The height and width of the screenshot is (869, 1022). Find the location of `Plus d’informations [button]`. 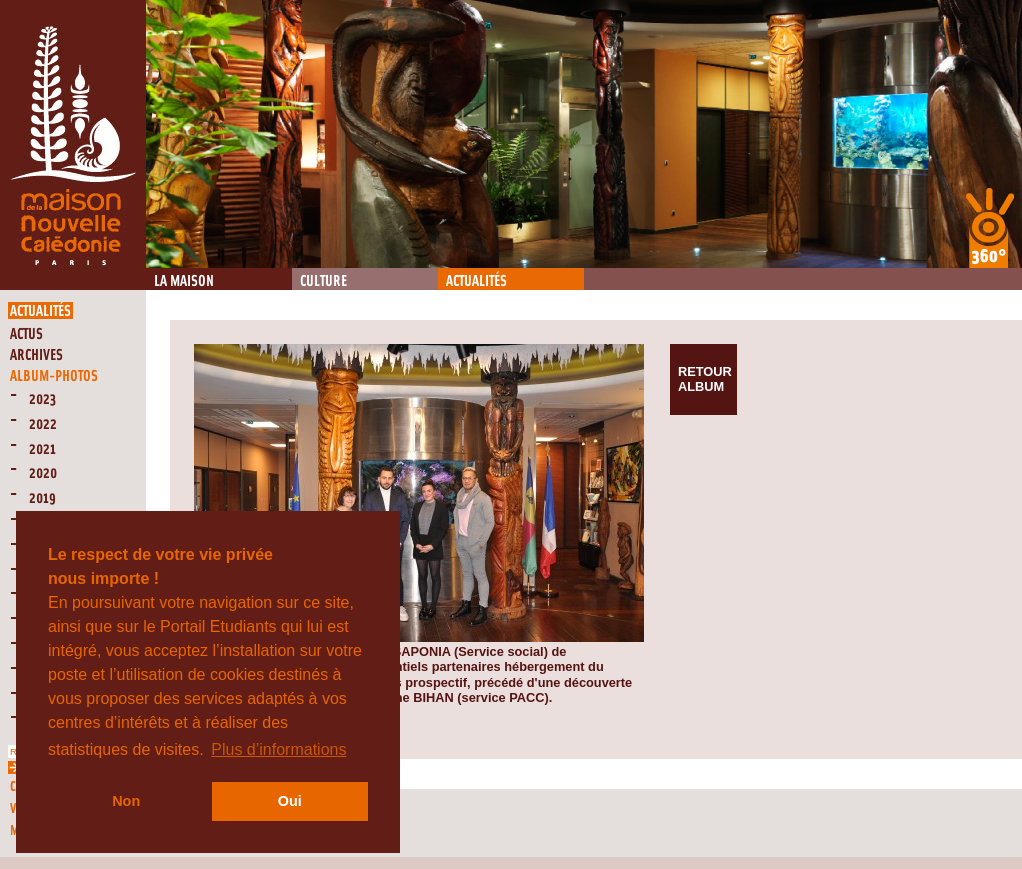

Plus d’informations [button] is located at coordinates (278, 749).